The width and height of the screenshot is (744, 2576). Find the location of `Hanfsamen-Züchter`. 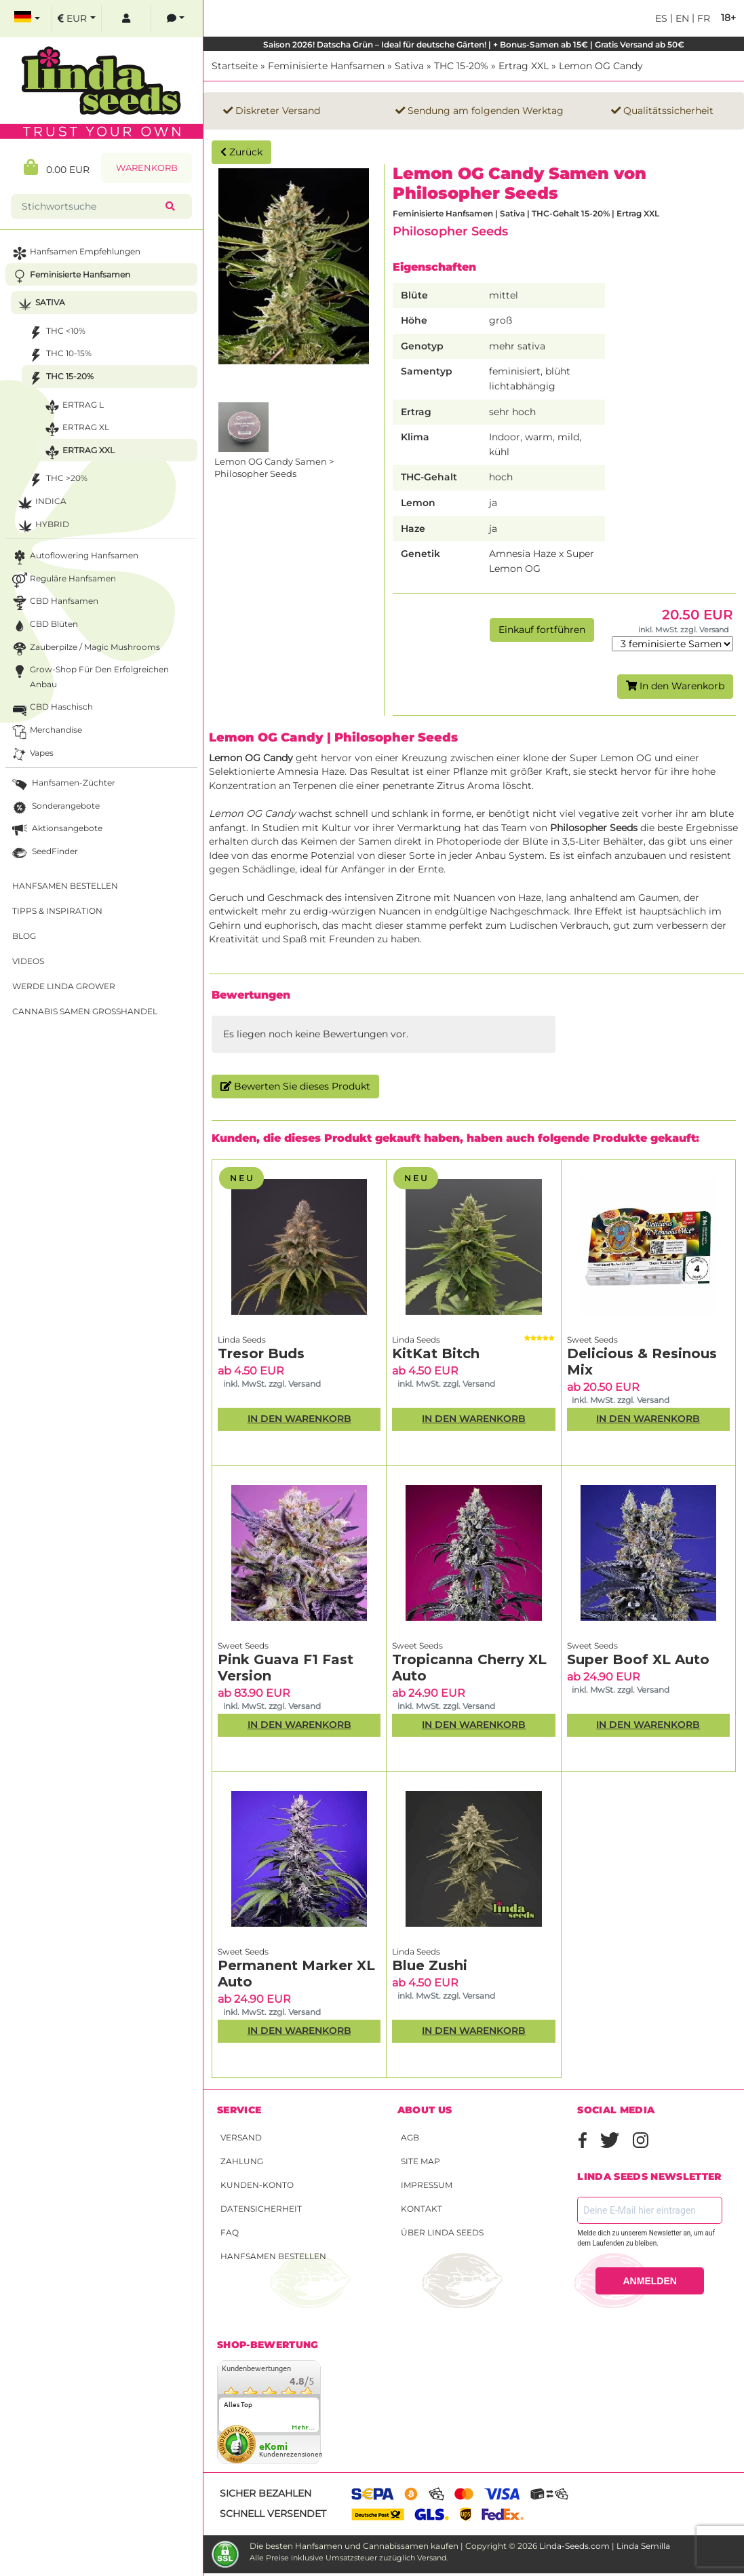

Hanfsamen-Züchter is located at coordinates (62, 784).